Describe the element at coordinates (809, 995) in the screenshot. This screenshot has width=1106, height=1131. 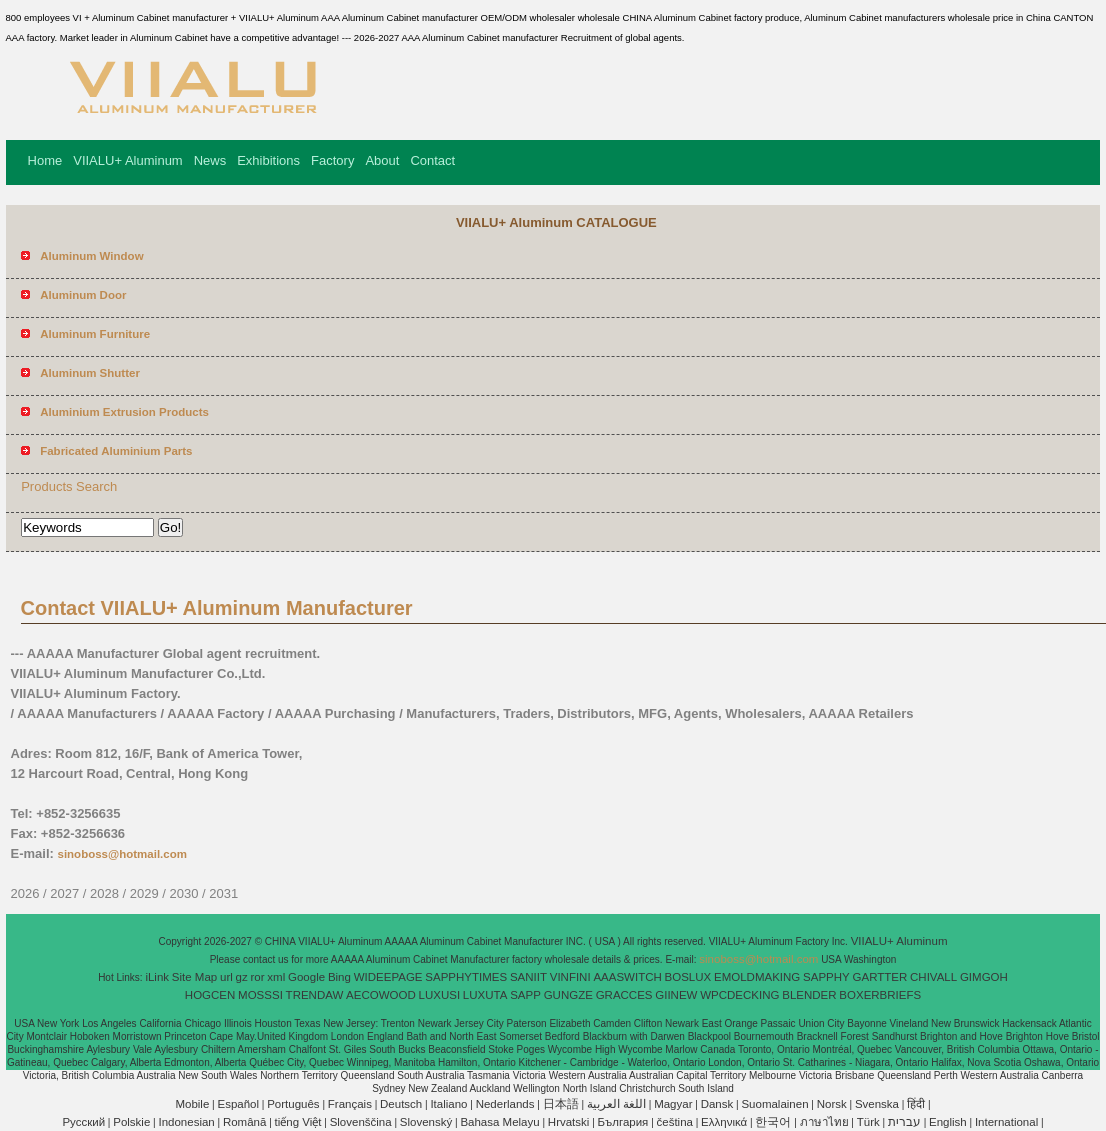
I see `BLENDER` at that location.